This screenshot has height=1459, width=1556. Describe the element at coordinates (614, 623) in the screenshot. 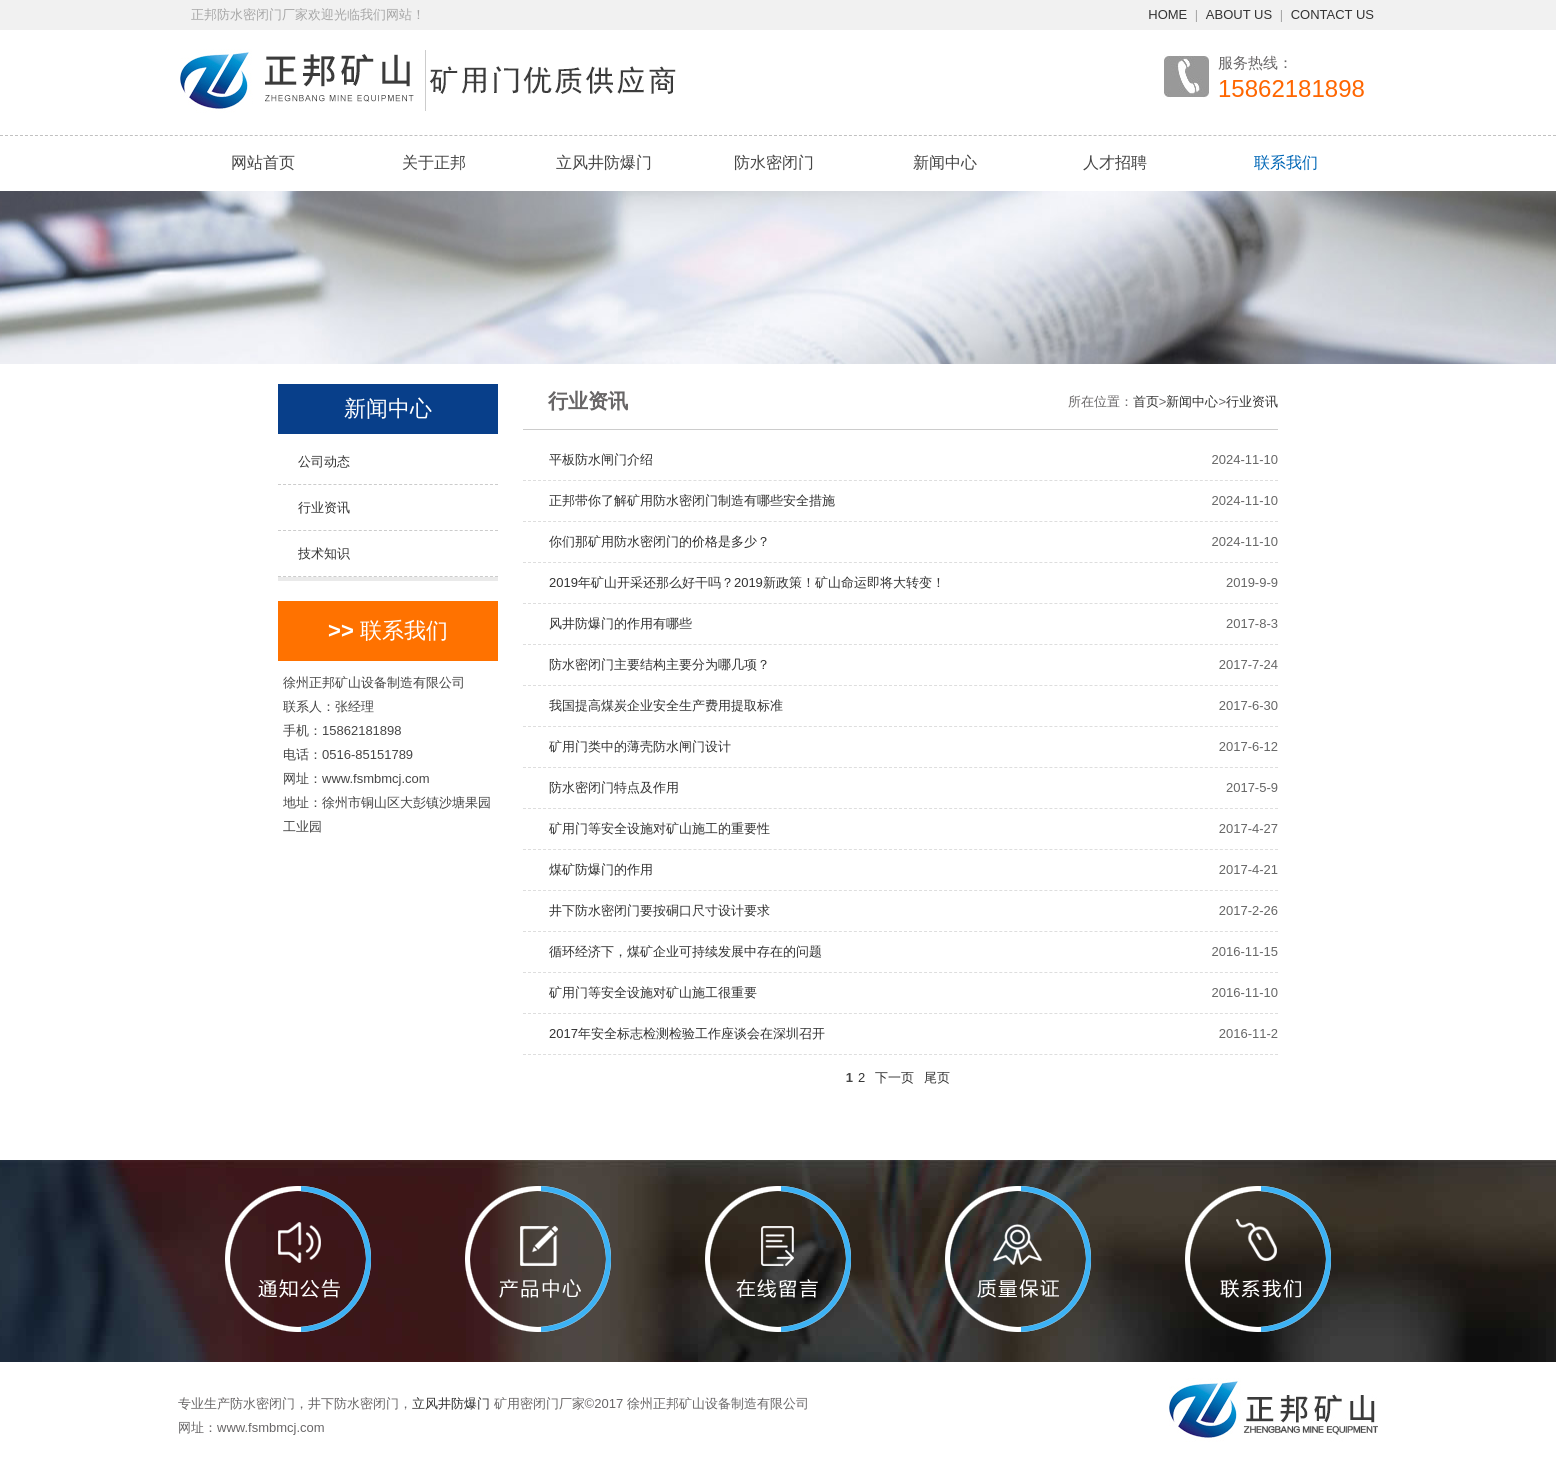

I see `风井防爆门的作用有哪些` at that location.